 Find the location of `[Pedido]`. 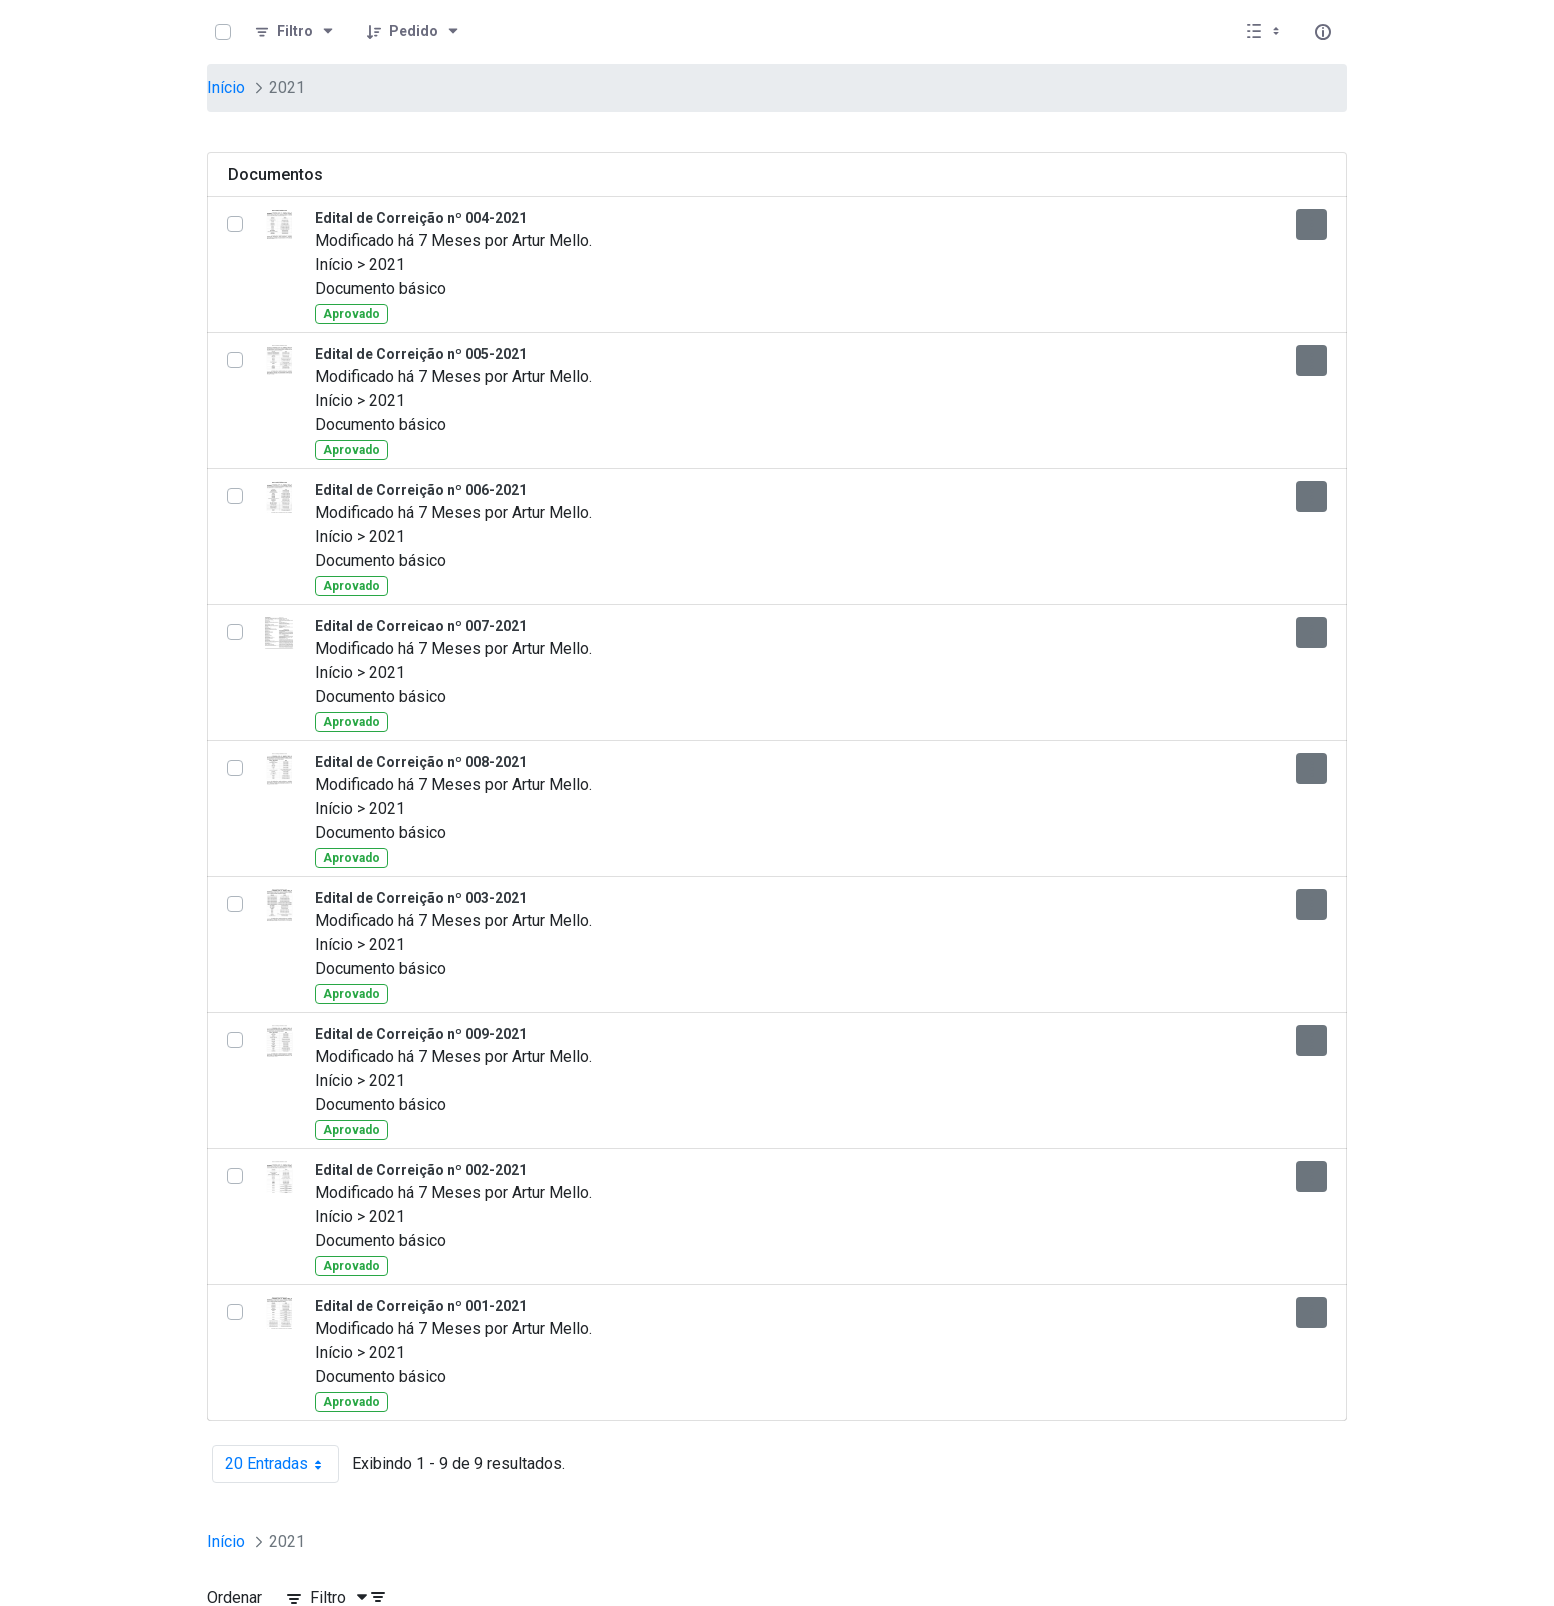

[Pedido] is located at coordinates (413, 32).